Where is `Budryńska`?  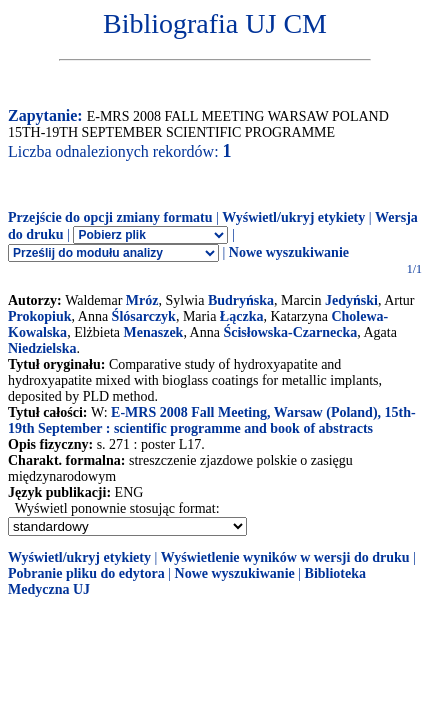
Budryńska is located at coordinates (241, 300).